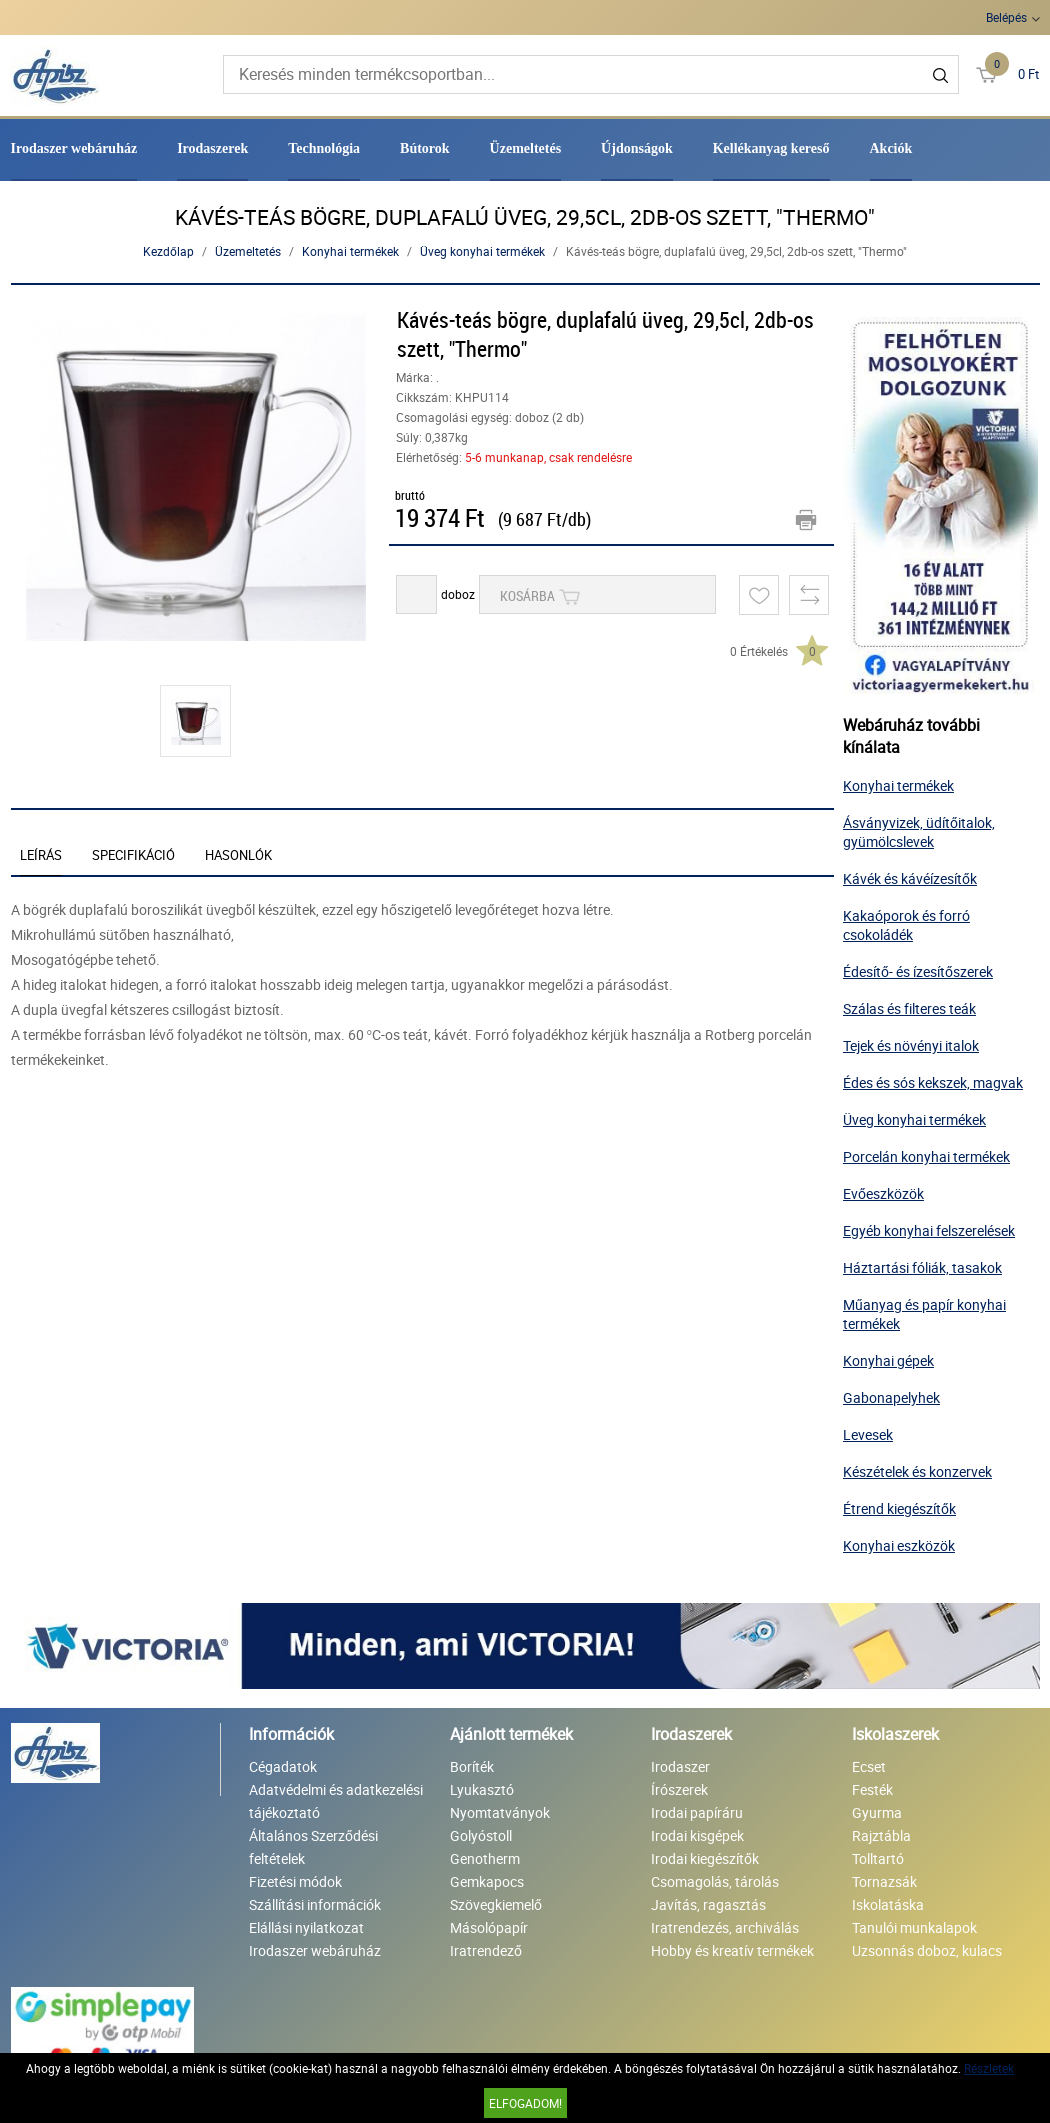  I want to click on Irodaszer, so click(680, 1766).